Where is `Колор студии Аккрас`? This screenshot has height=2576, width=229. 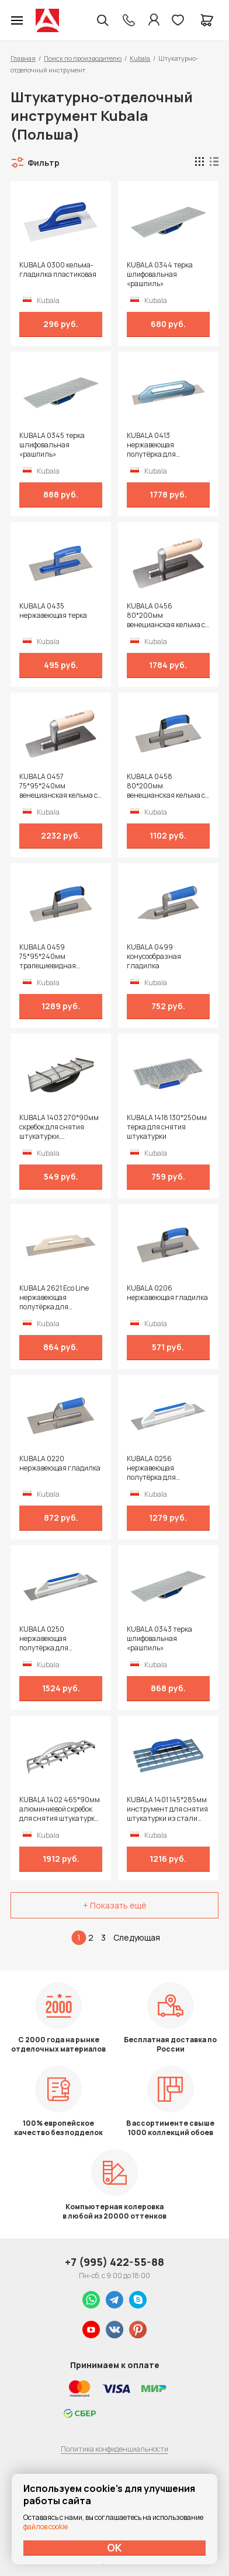
Колор студии Аккрас is located at coordinates (47, 20).